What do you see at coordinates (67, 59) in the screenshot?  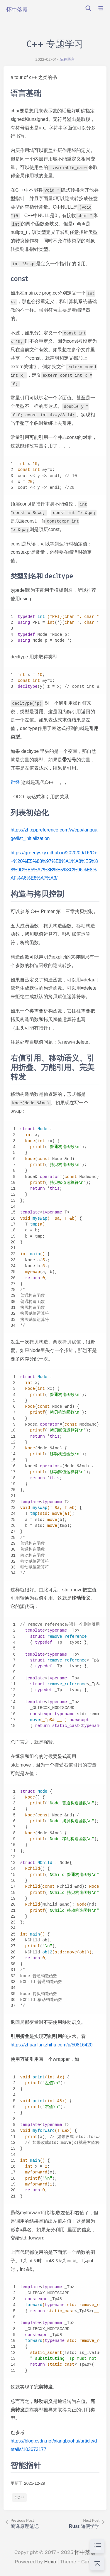 I see `编程语言` at bounding box center [67, 59].